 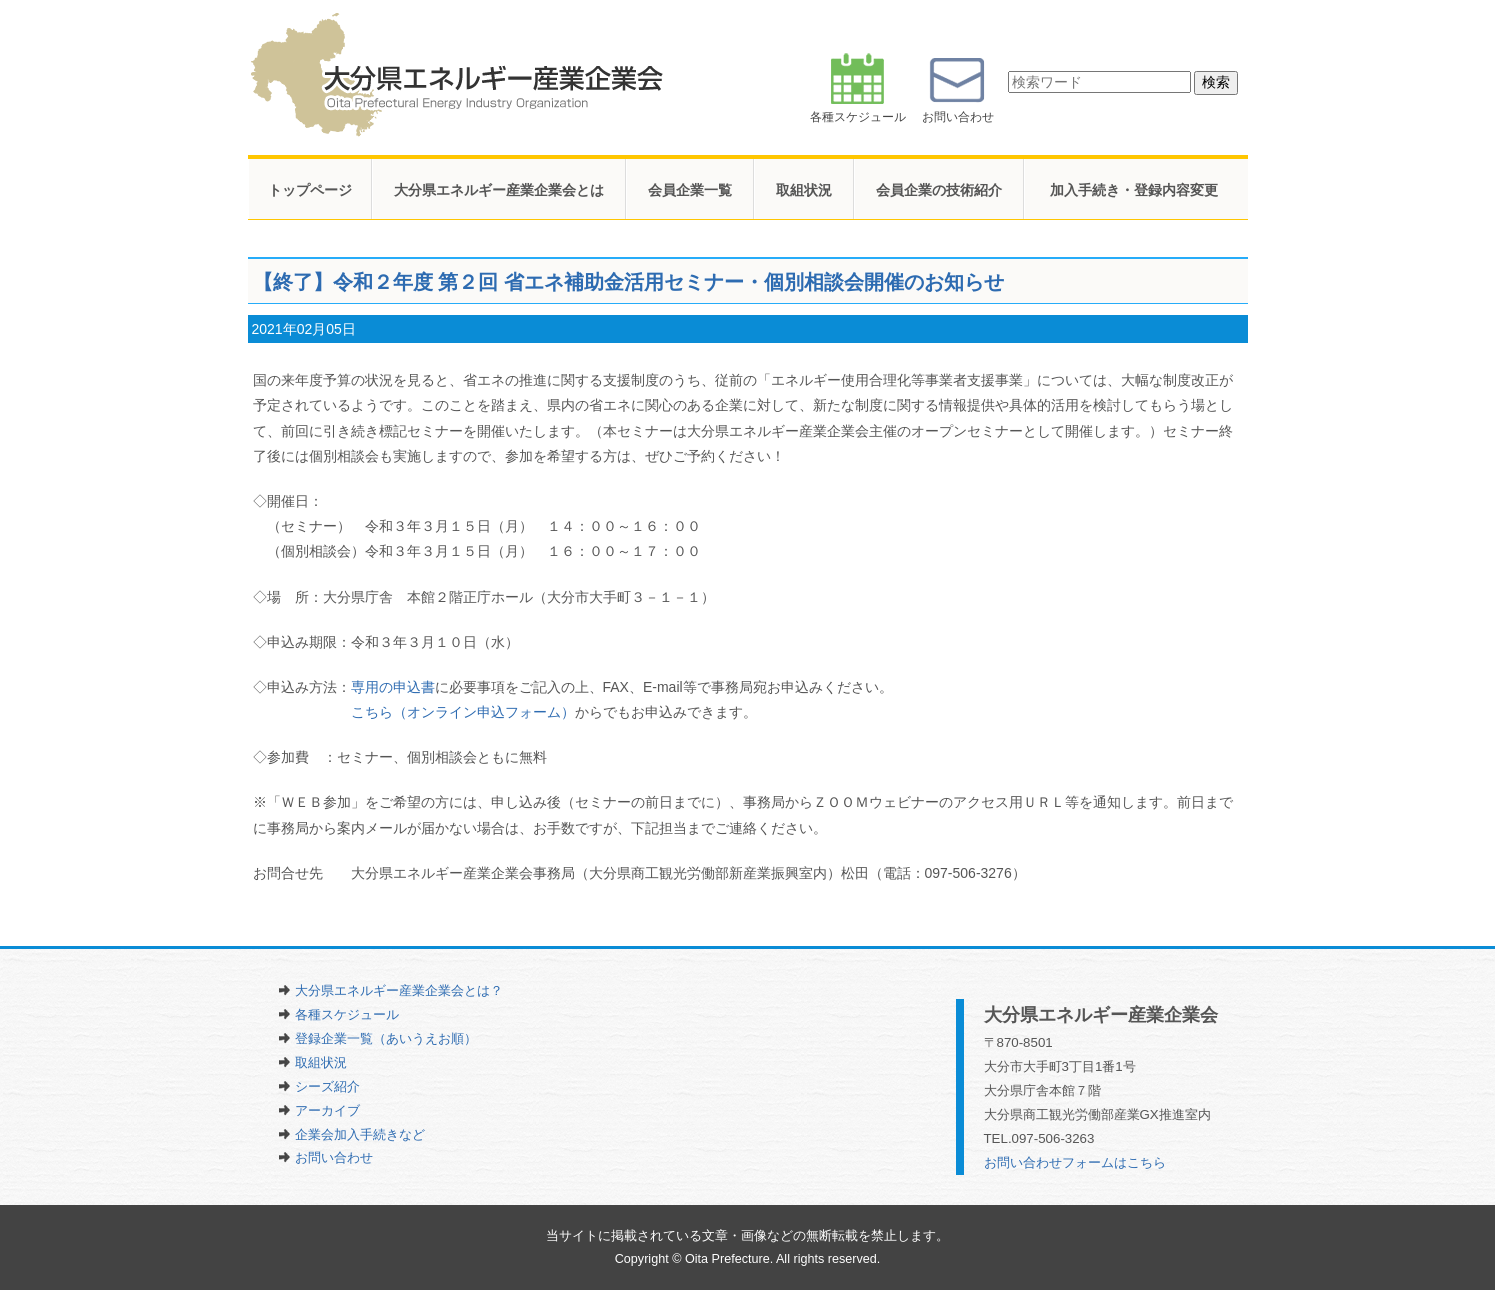 I want to click on 大分県エネルギー産業企業会とは, so click(x=499, y=190).